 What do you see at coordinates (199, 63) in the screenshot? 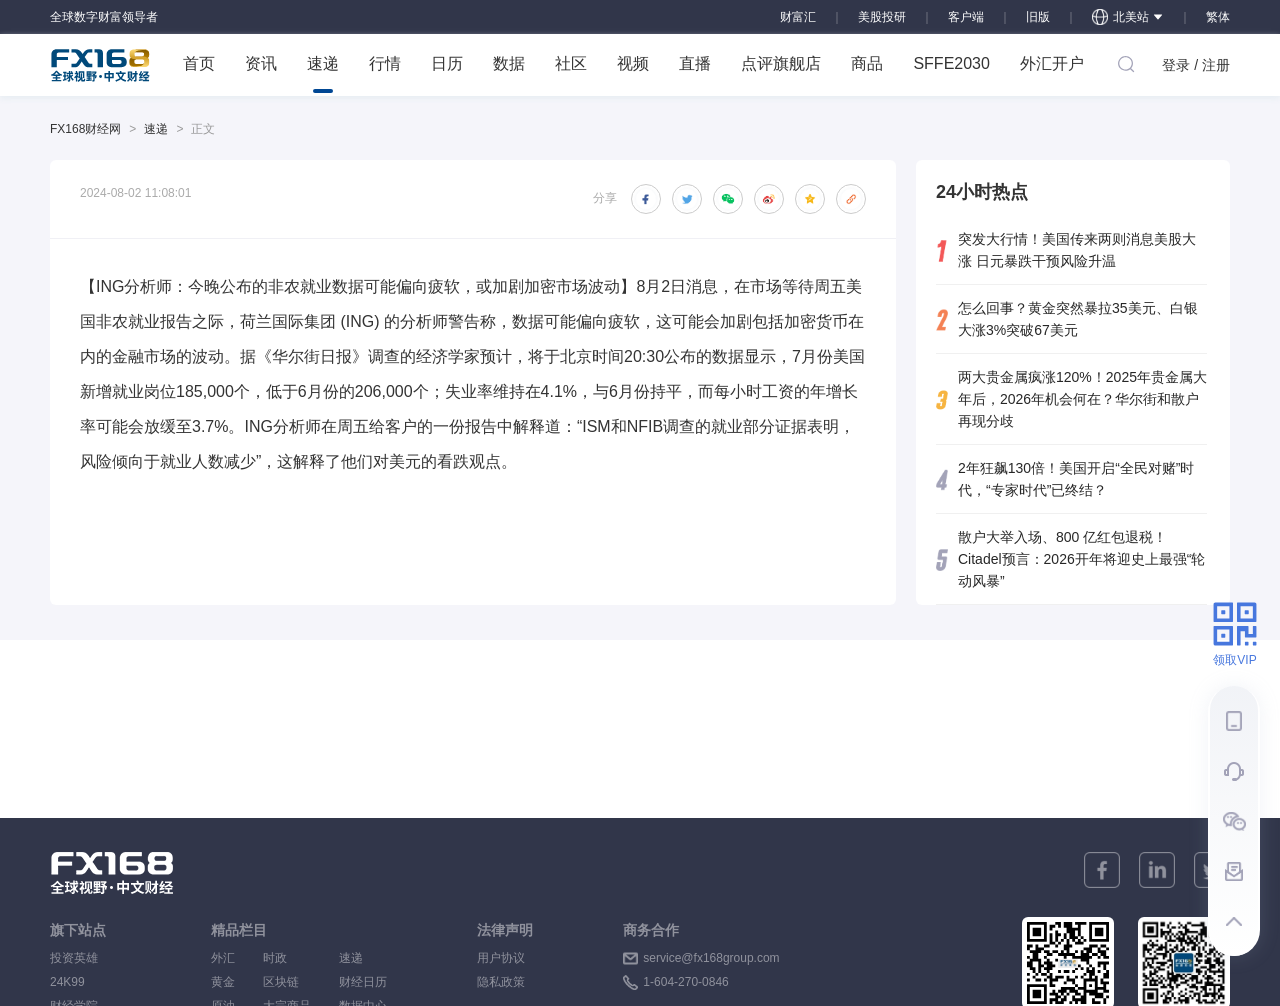
I see `首页` at bounding box center [199, 63].